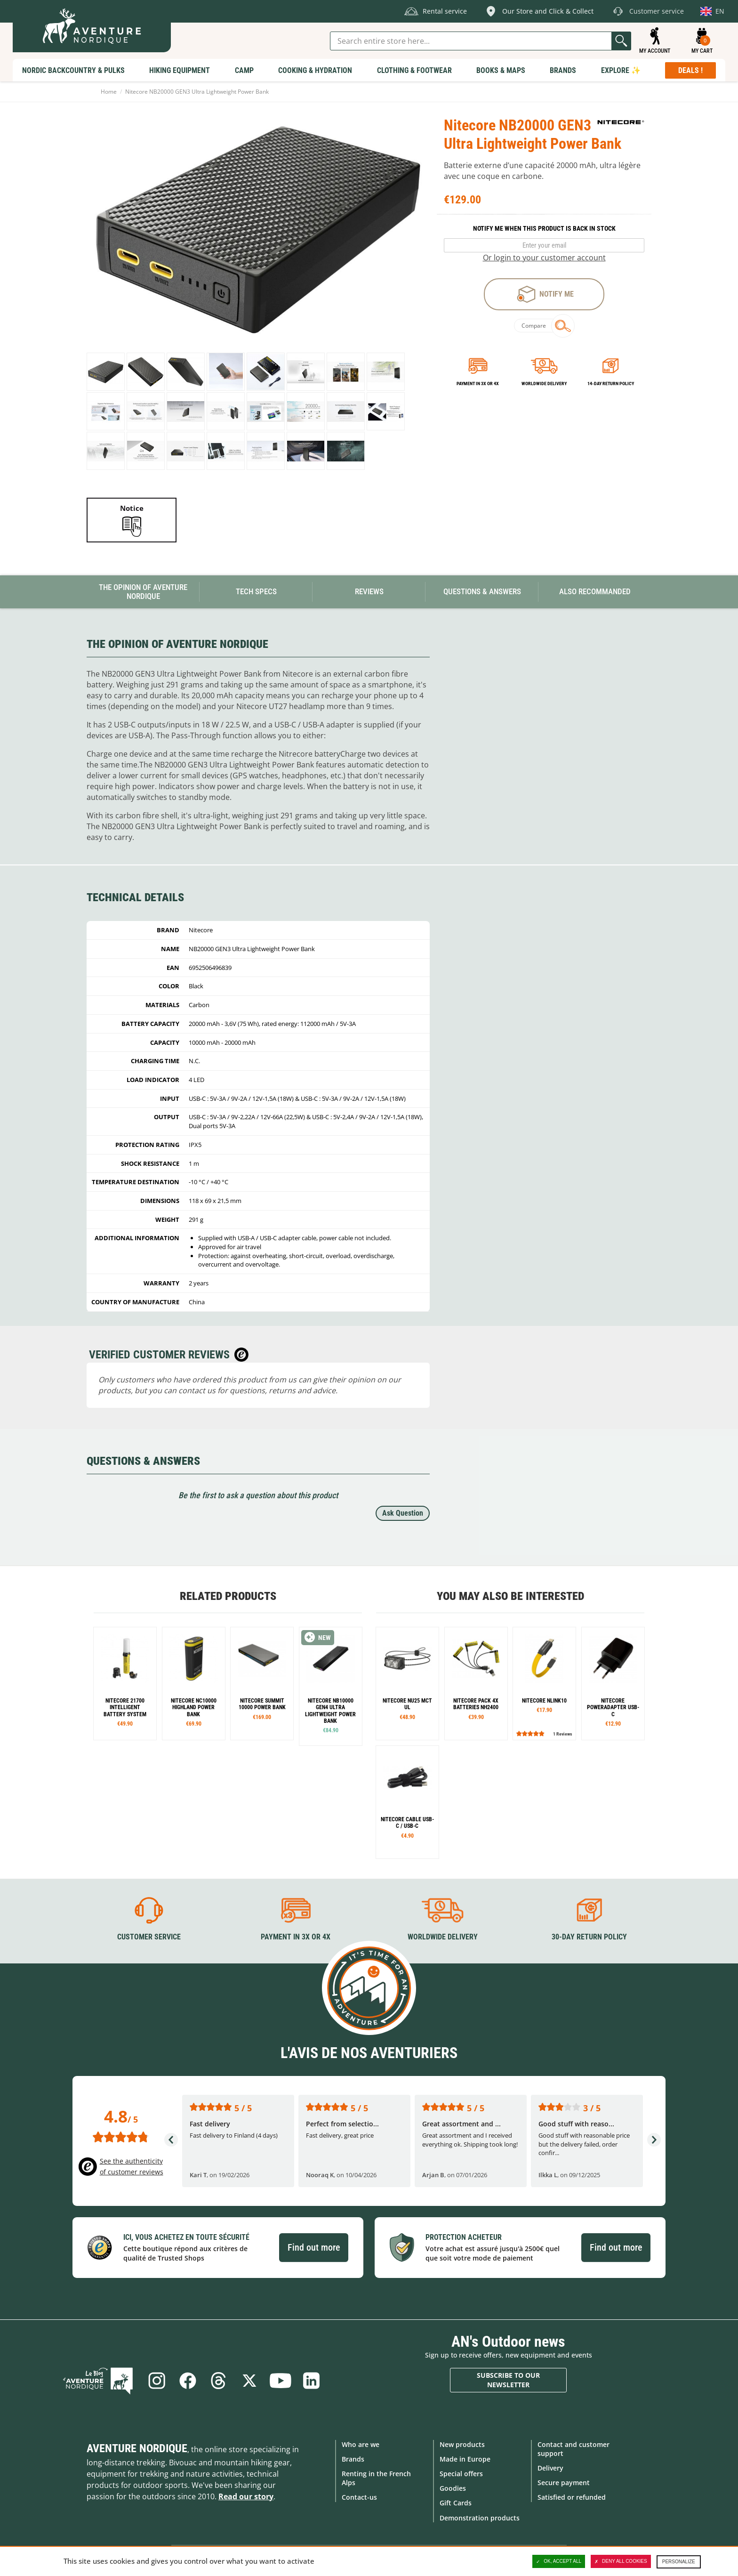  What do you see at coordinates (589, 1936) in the screenshot?
I see `30-day return policy` at bounding box center [589, 1936].